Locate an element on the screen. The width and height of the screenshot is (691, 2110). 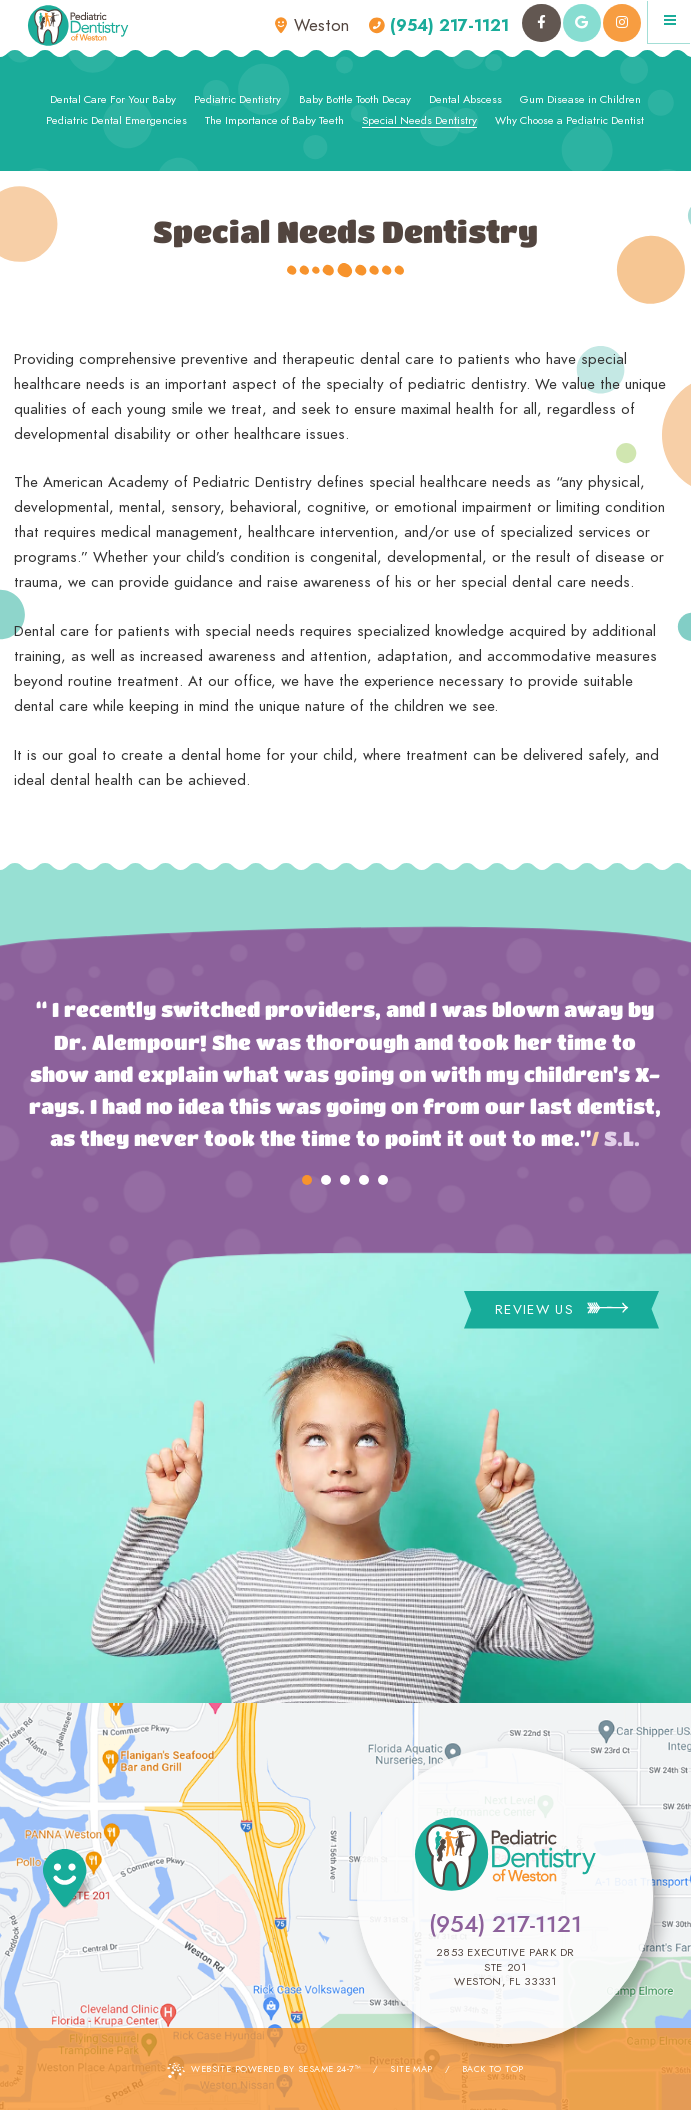
Pediatric Dentistry is located at coordinates (237, 99).